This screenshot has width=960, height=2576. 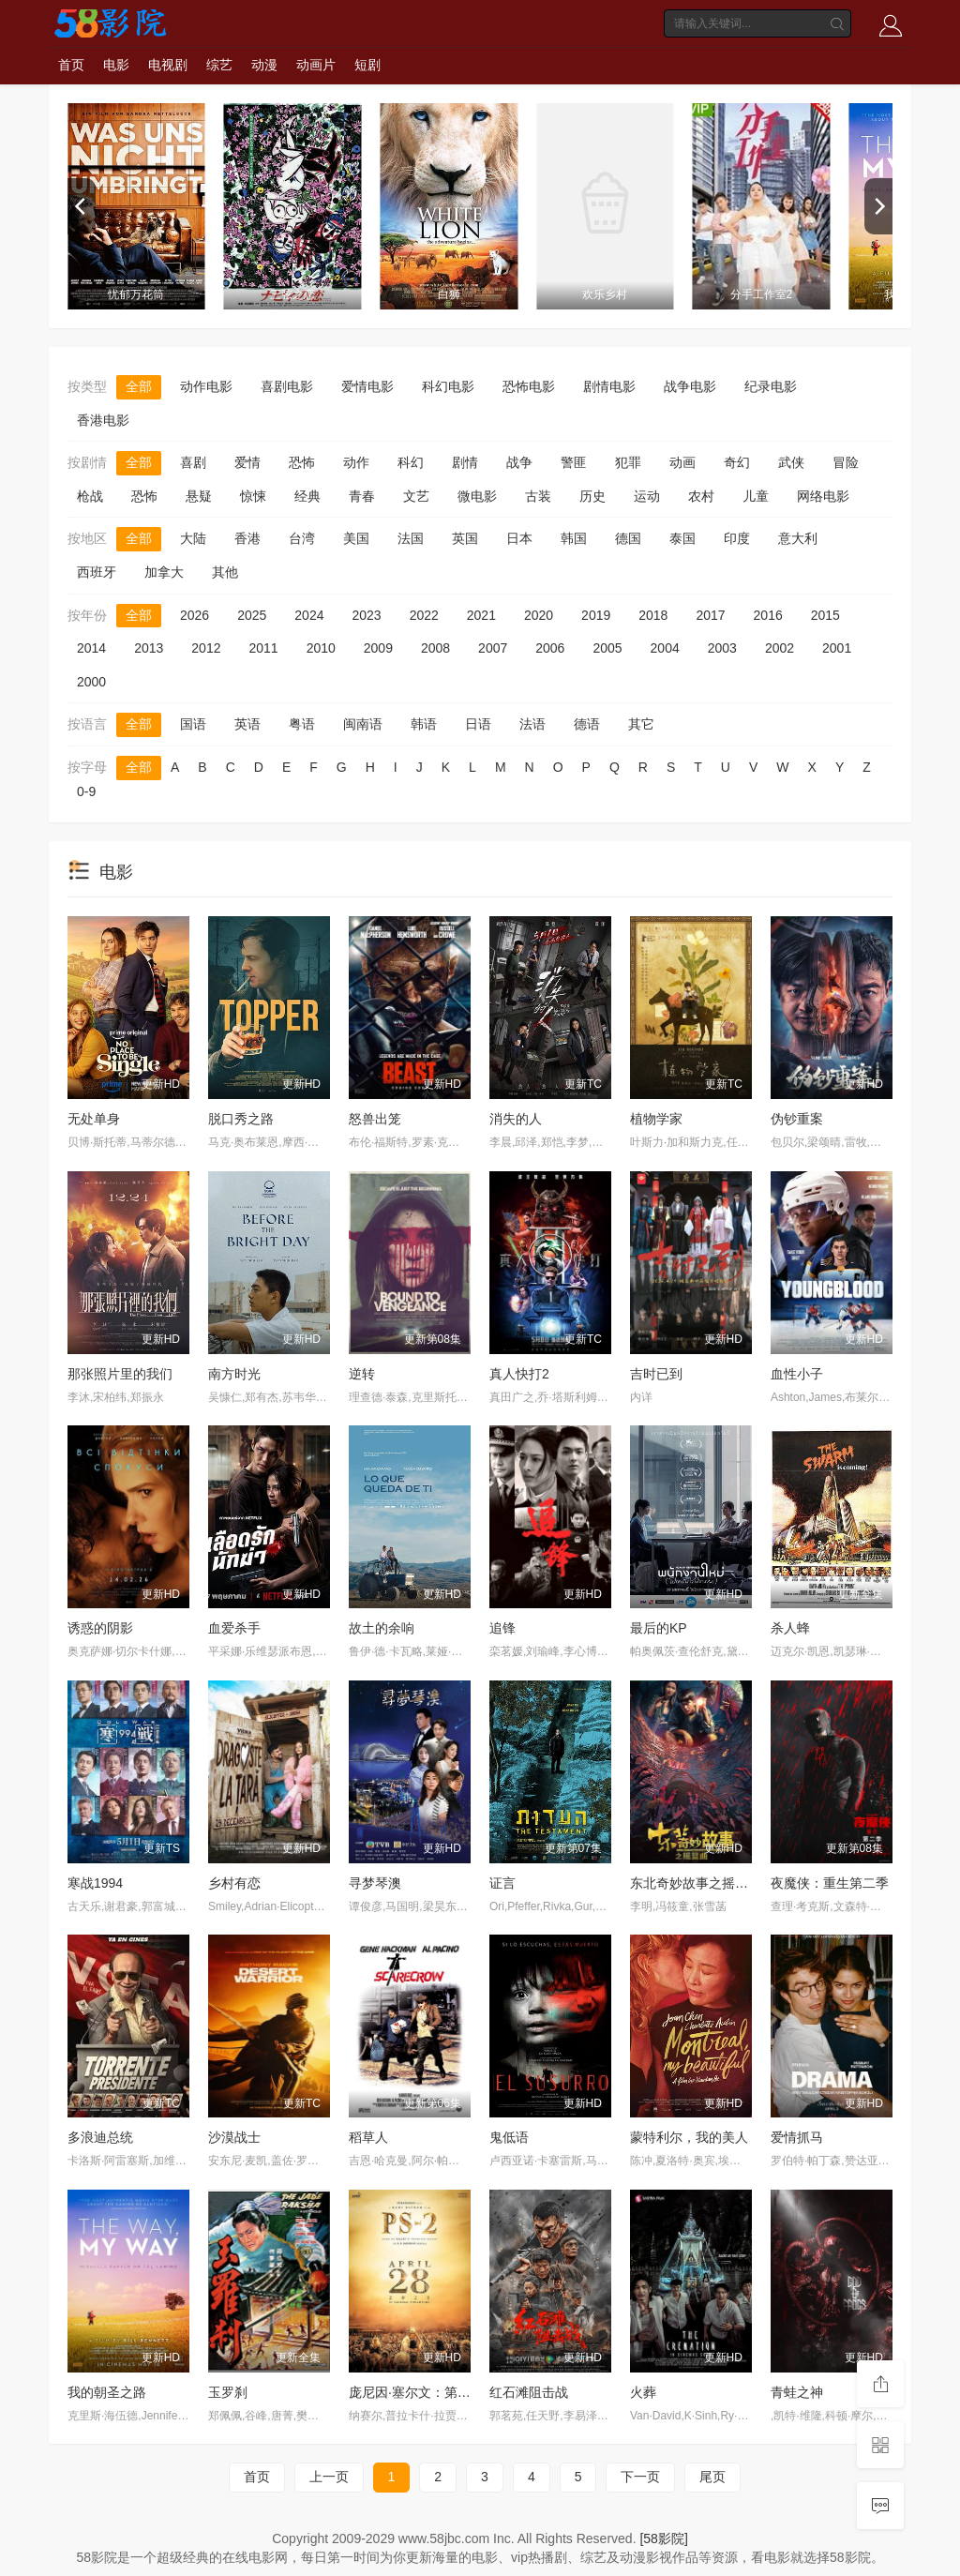 I want to click on 短剧, so click(x=367, y=64).